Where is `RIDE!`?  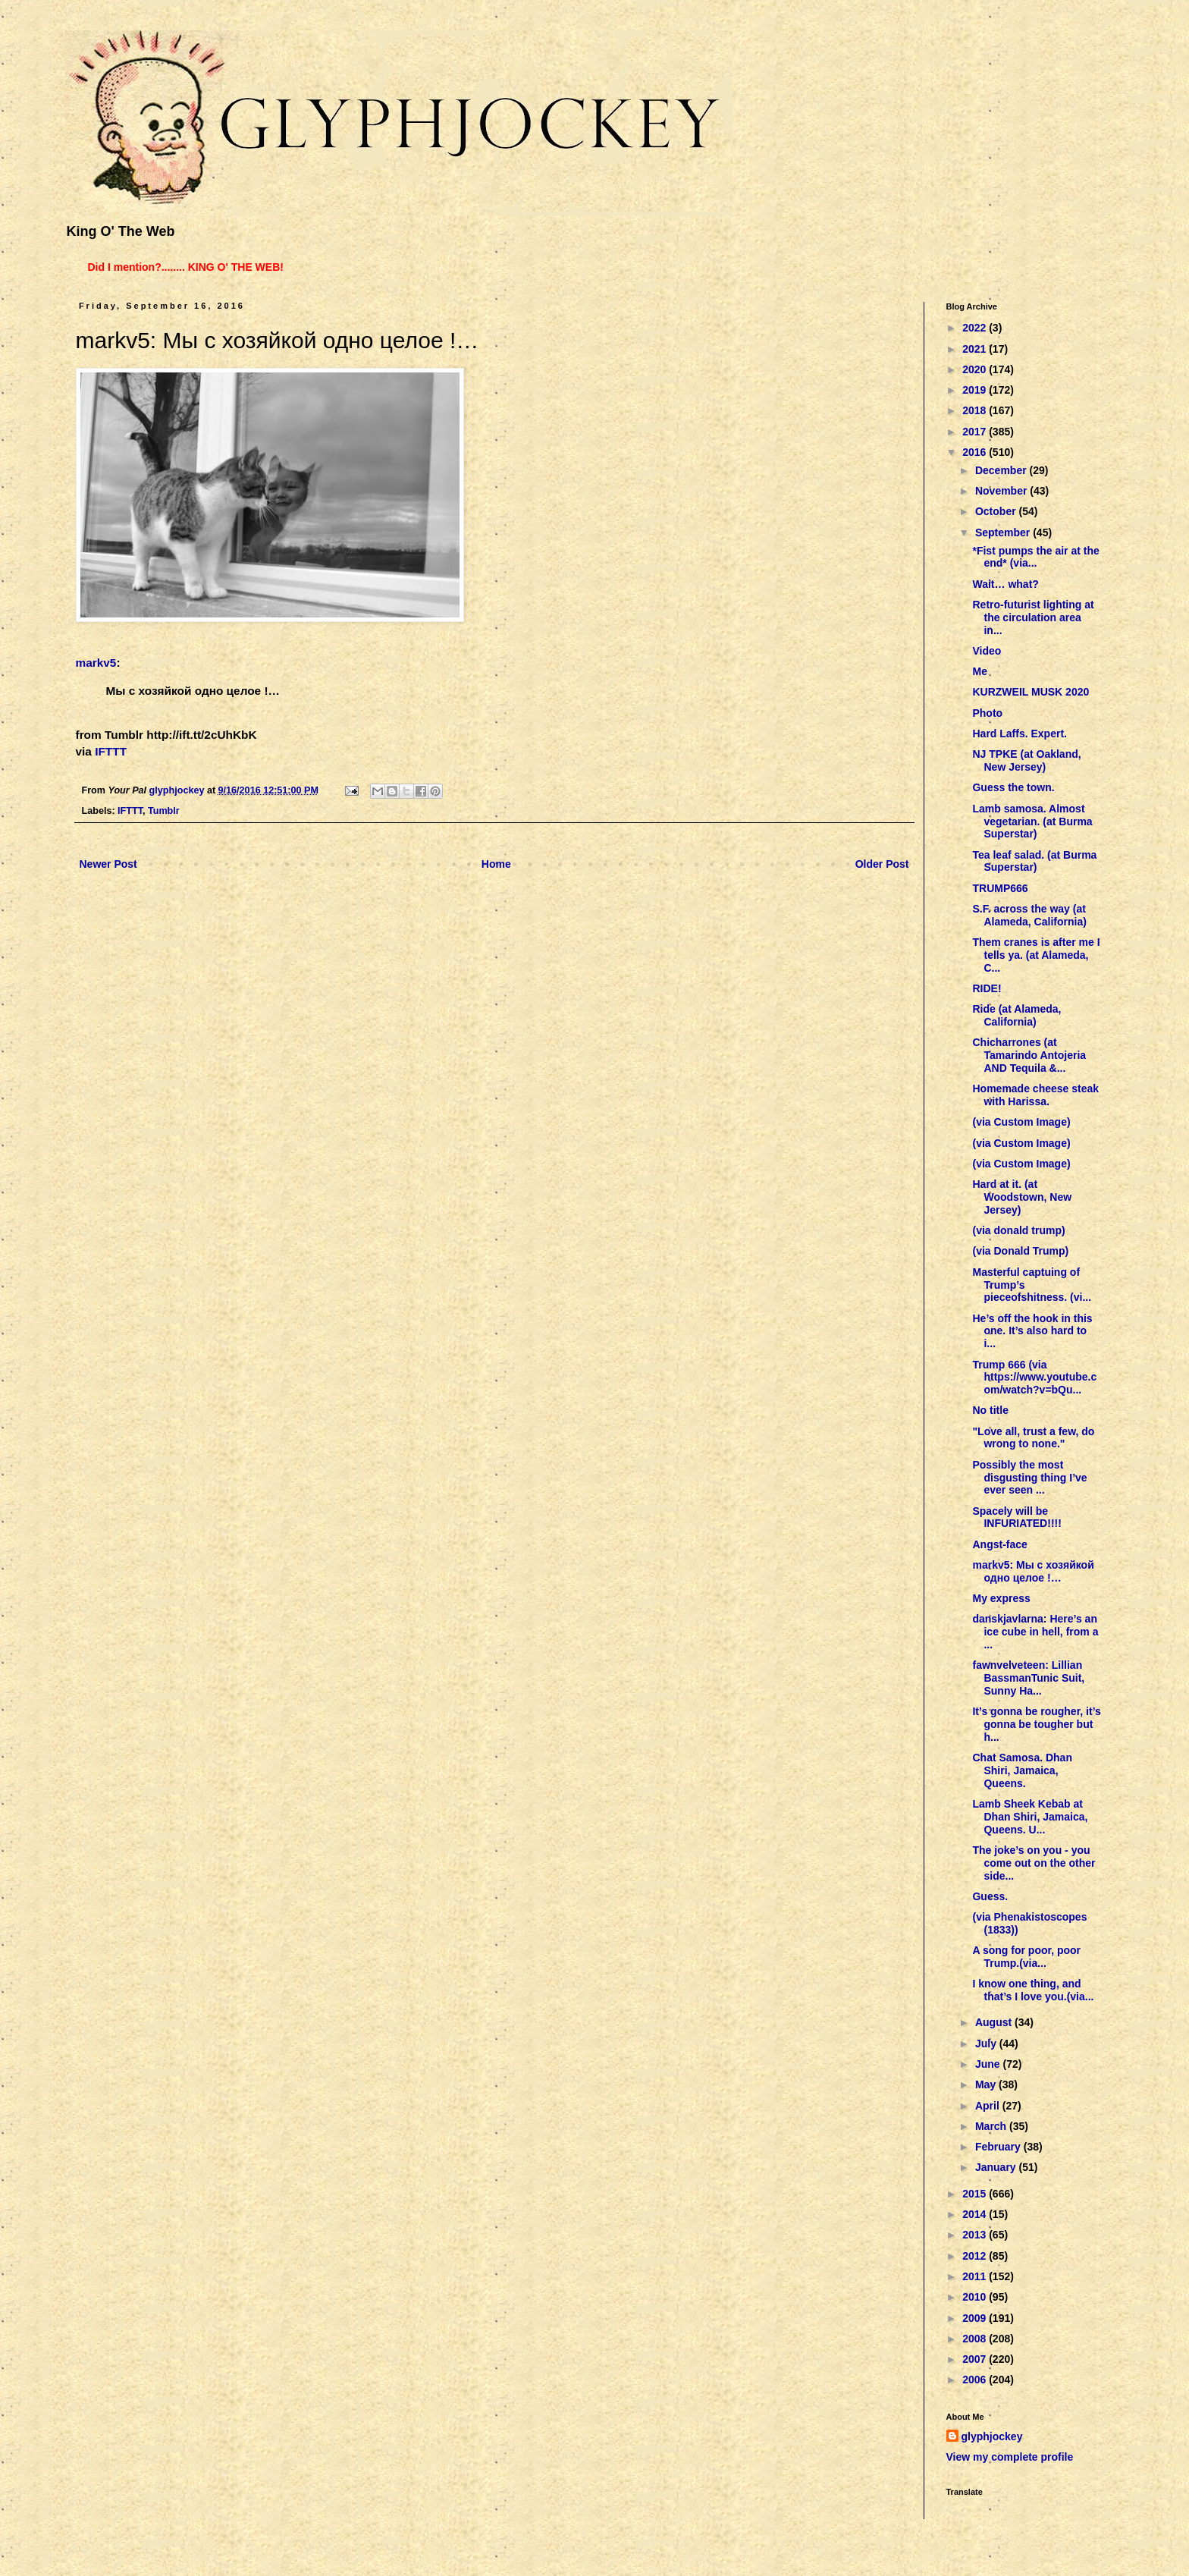
RIDE! is located at coordinates (986, 988).